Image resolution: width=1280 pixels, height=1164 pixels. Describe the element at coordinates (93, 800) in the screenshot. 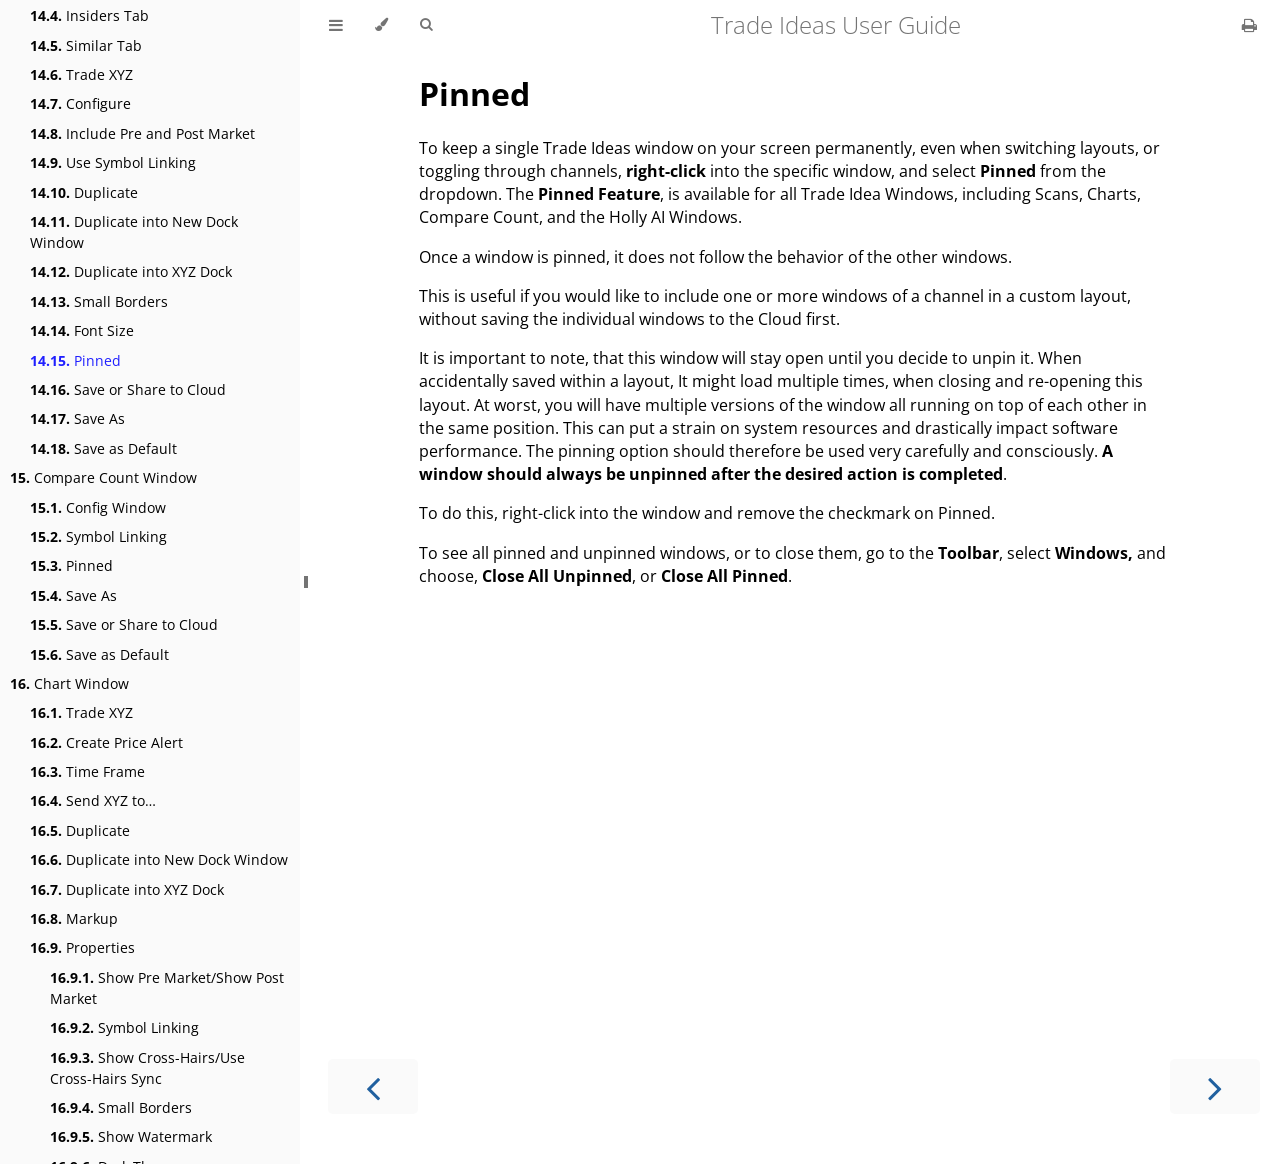

I see `Send XYZ to…` at that location.